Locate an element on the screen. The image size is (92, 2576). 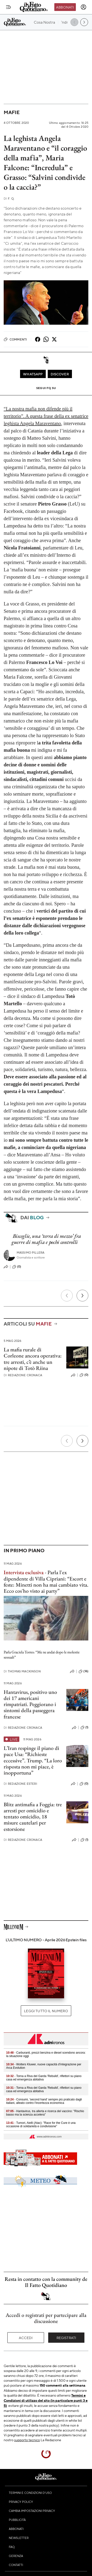
[Precedente] is located at coordinates (67, 1295).